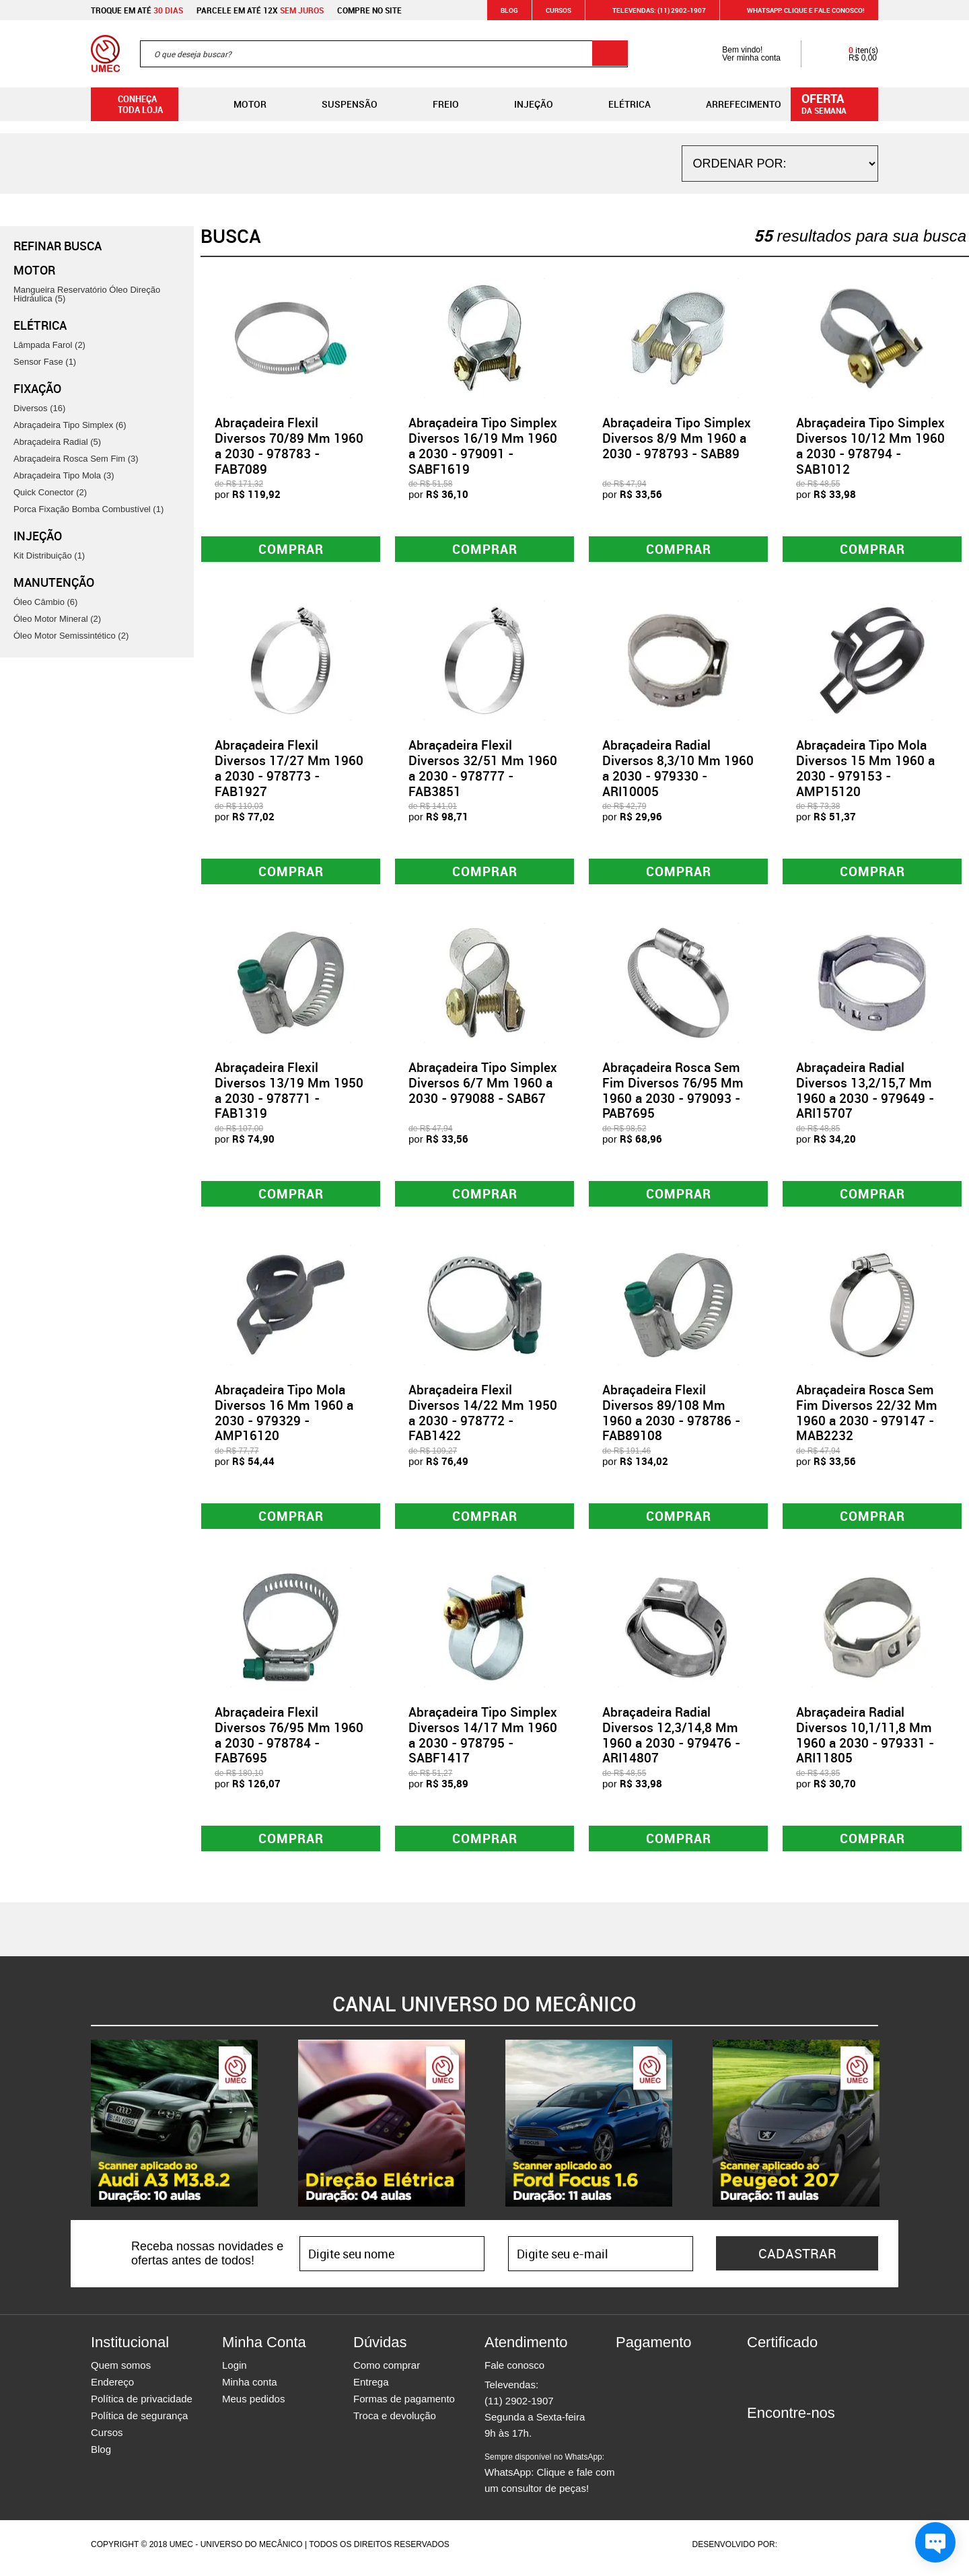  Describe the element at coordinates (386, 2372) in the screenshot. I see `Como comprar` at that location.